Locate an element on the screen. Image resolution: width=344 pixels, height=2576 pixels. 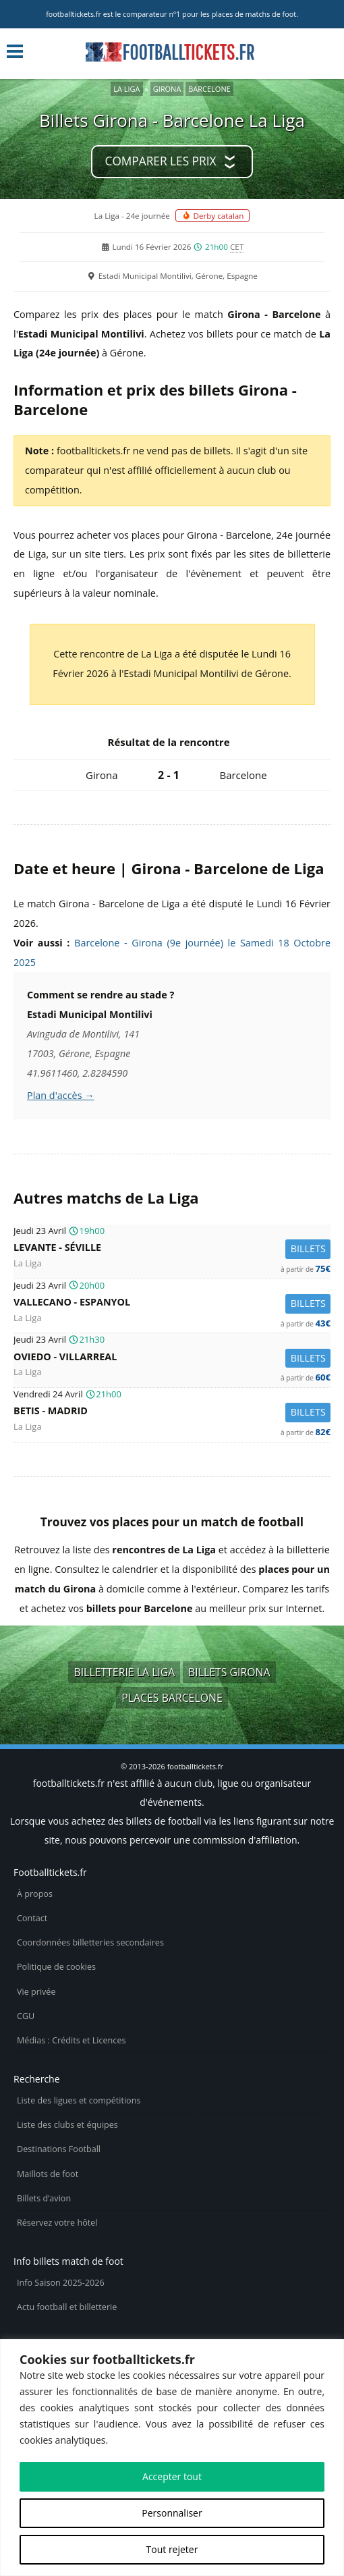
Tout rejeter is located at coordinates (172, 2549).